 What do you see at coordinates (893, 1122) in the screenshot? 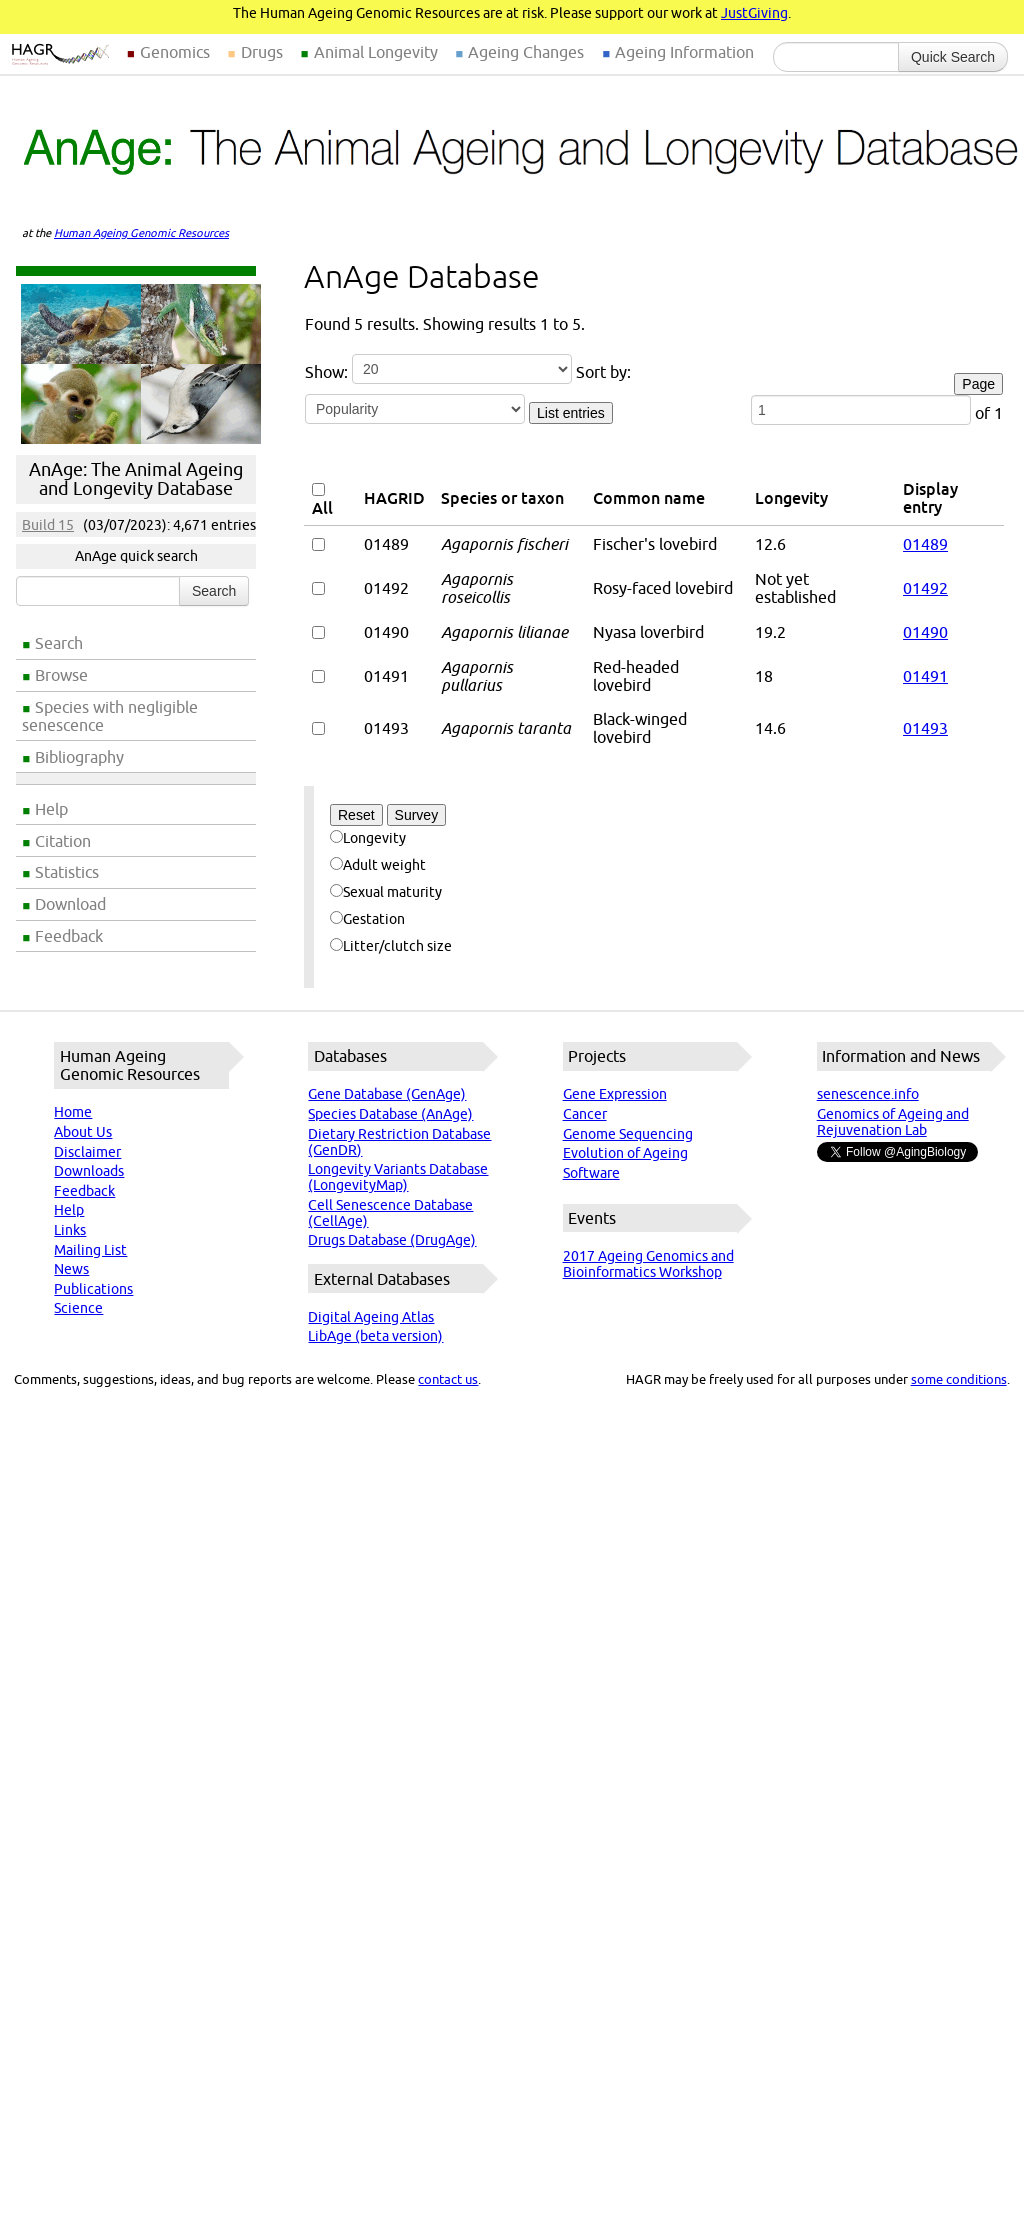
I see `Genomics of Ageing and Rejuvenation Lab` at bounding box center [893, 1122].